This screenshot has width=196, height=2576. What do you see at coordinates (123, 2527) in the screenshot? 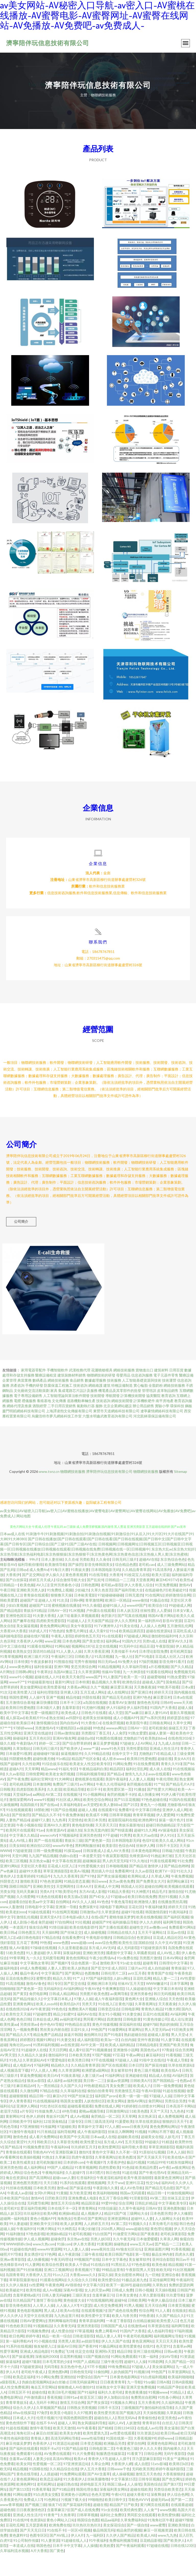
I see `精品国产日产欧美` at bounding box center [123, 2527].